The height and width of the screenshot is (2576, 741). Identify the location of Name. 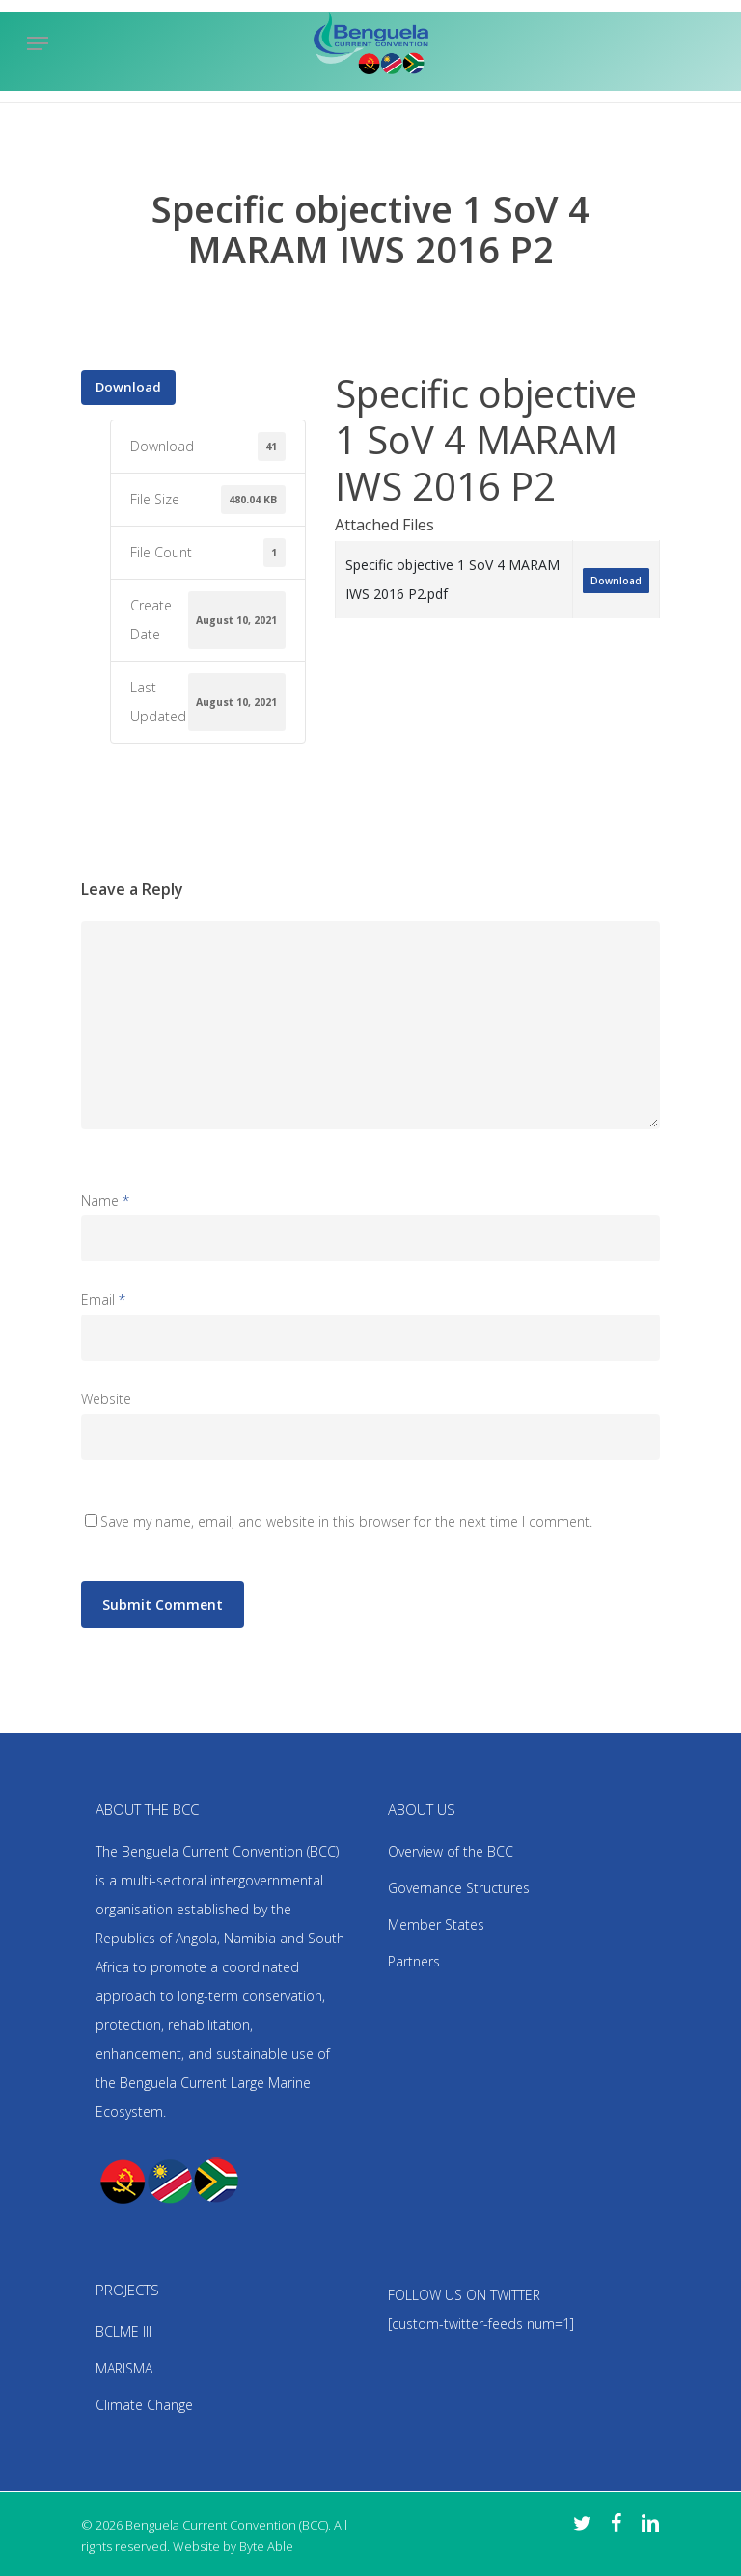
(105, 1200).